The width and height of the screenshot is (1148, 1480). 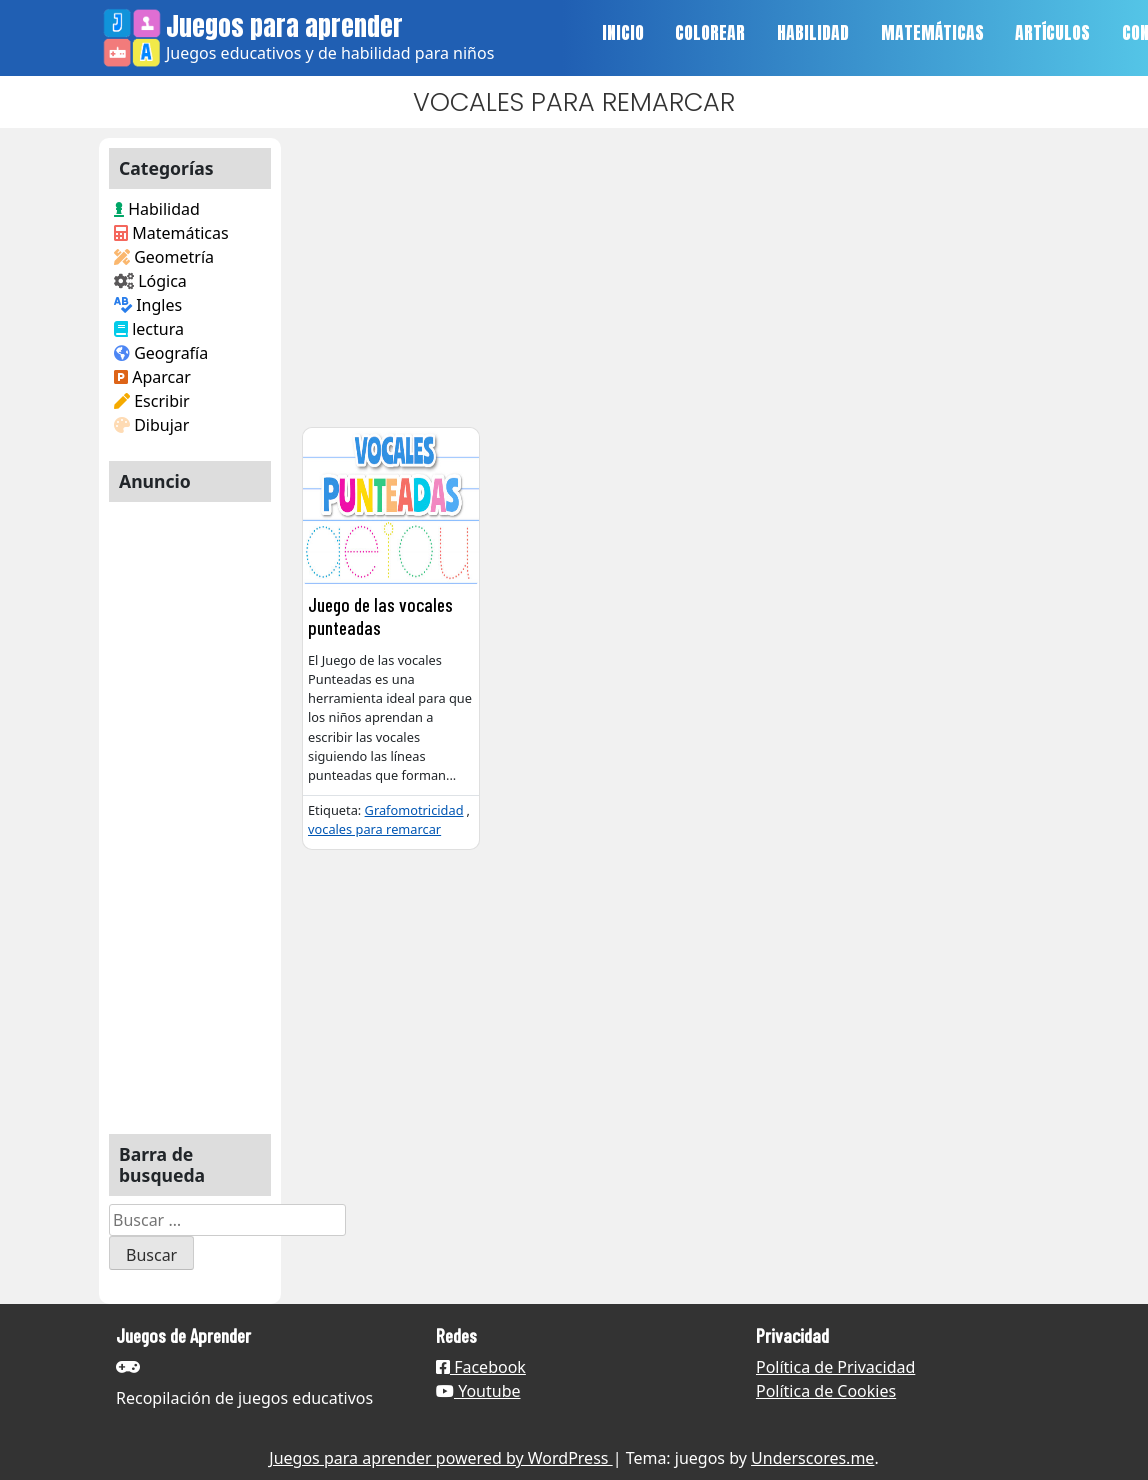 I want to click on lectura, so click(x=149, y=329).